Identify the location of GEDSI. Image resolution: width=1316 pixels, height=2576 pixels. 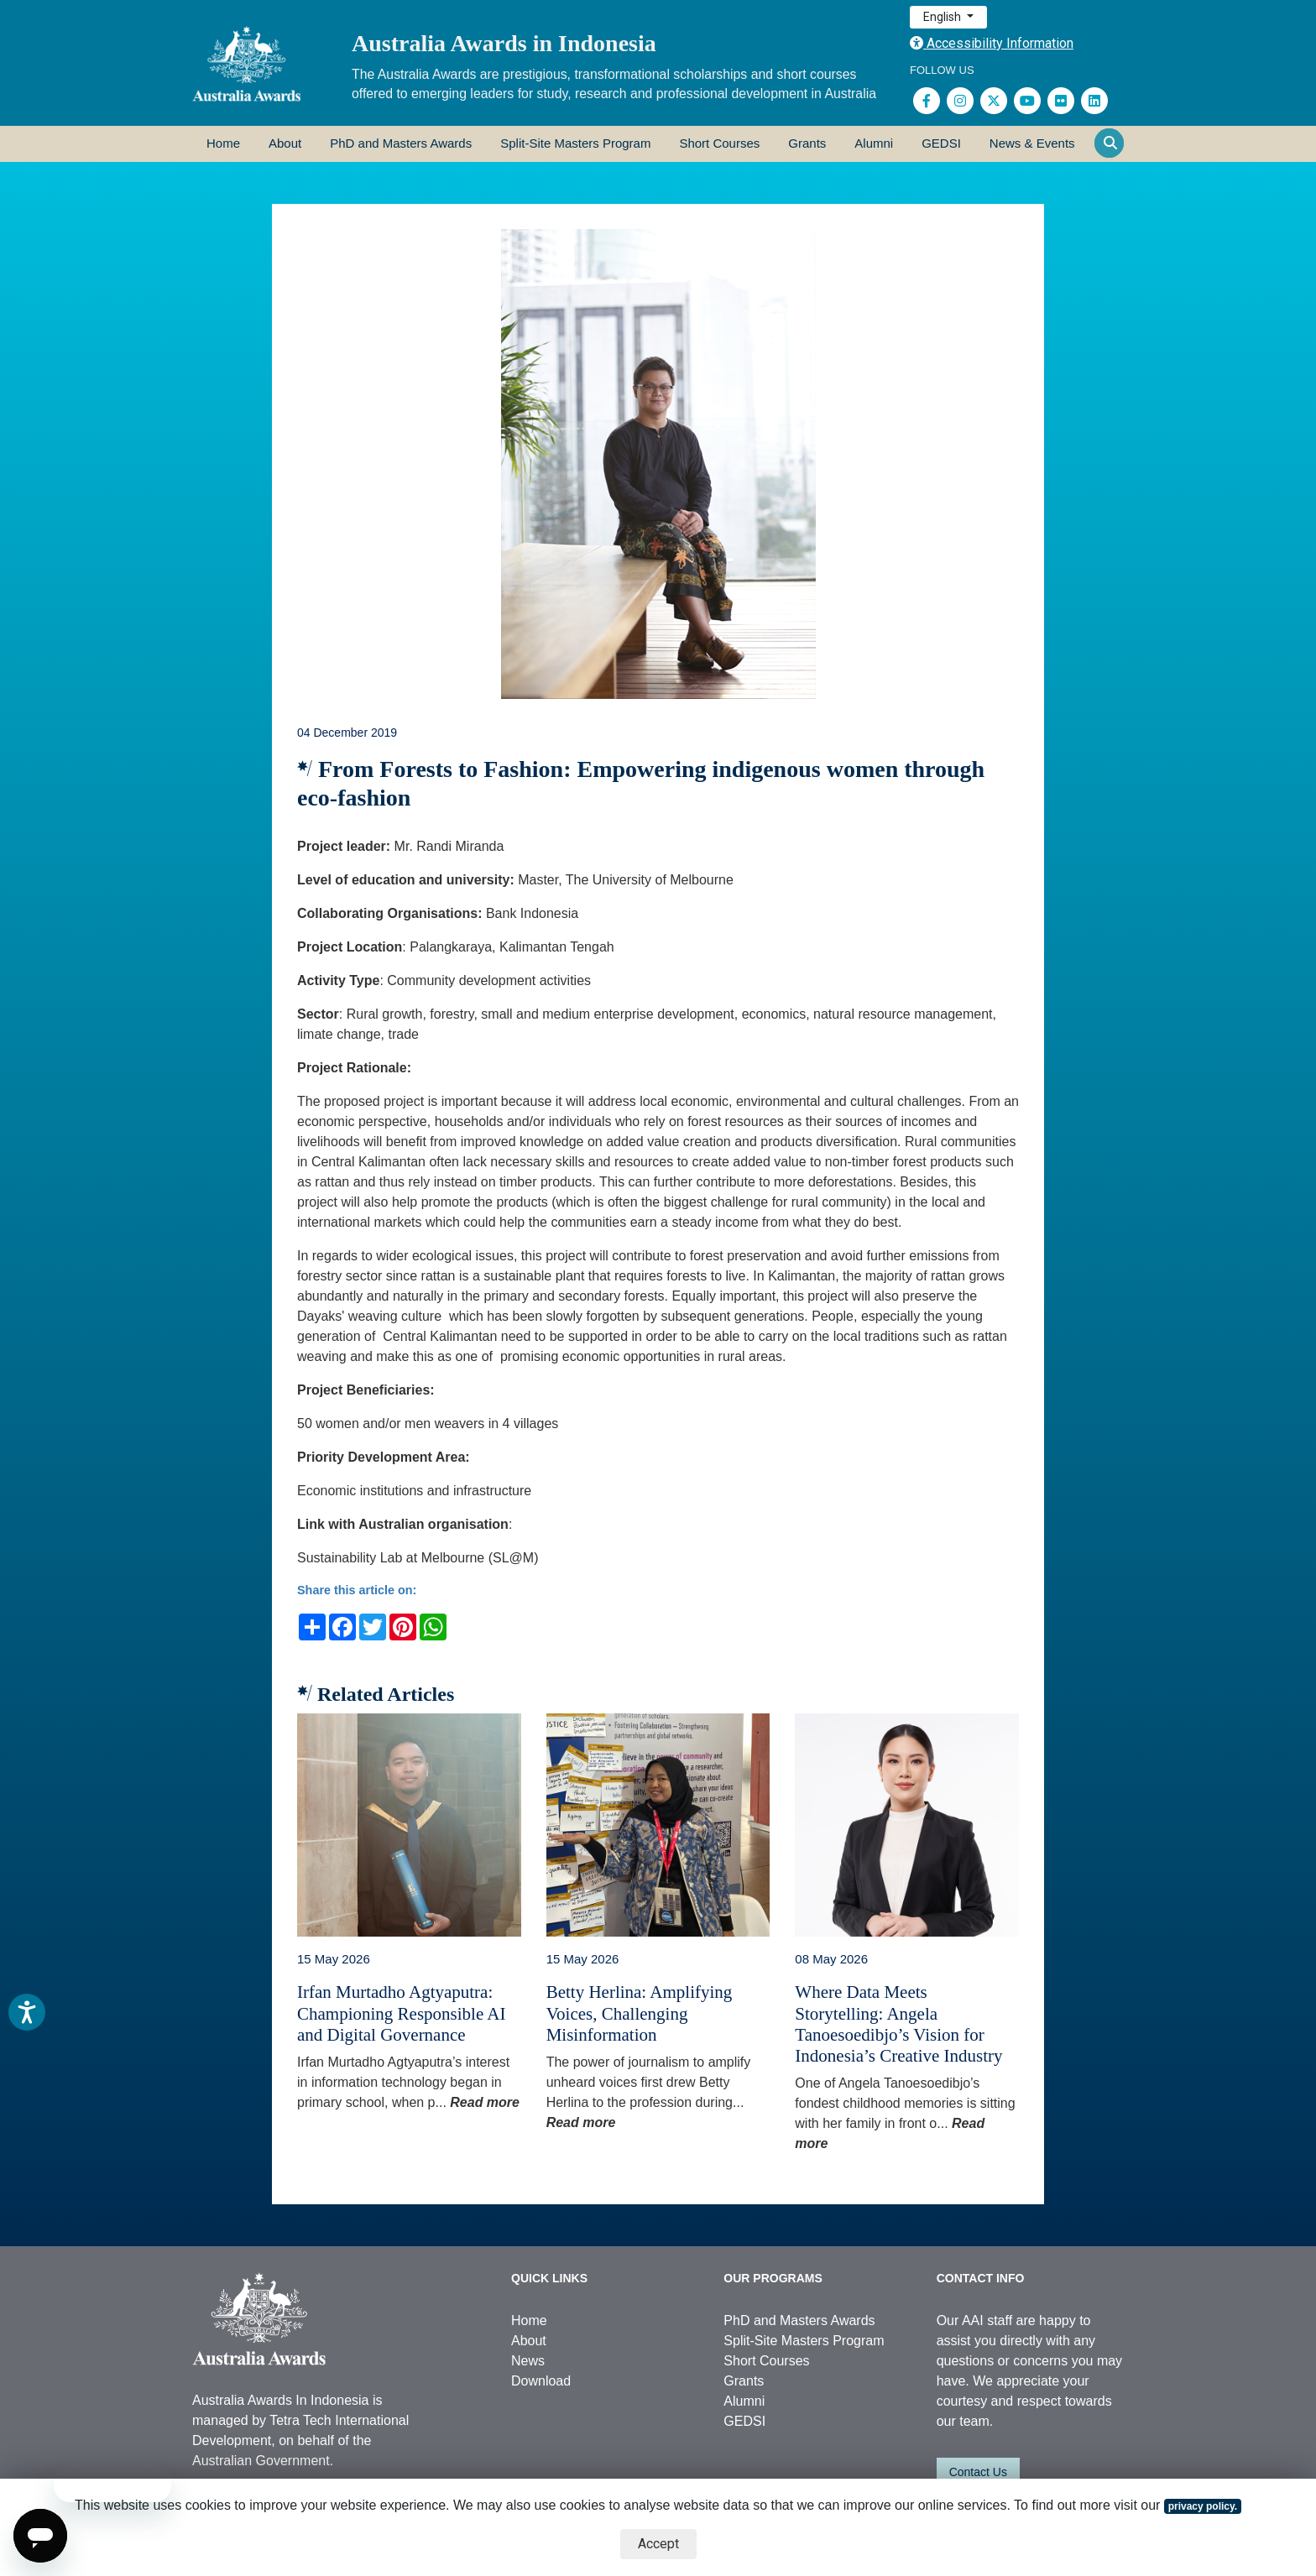
(941, 143).